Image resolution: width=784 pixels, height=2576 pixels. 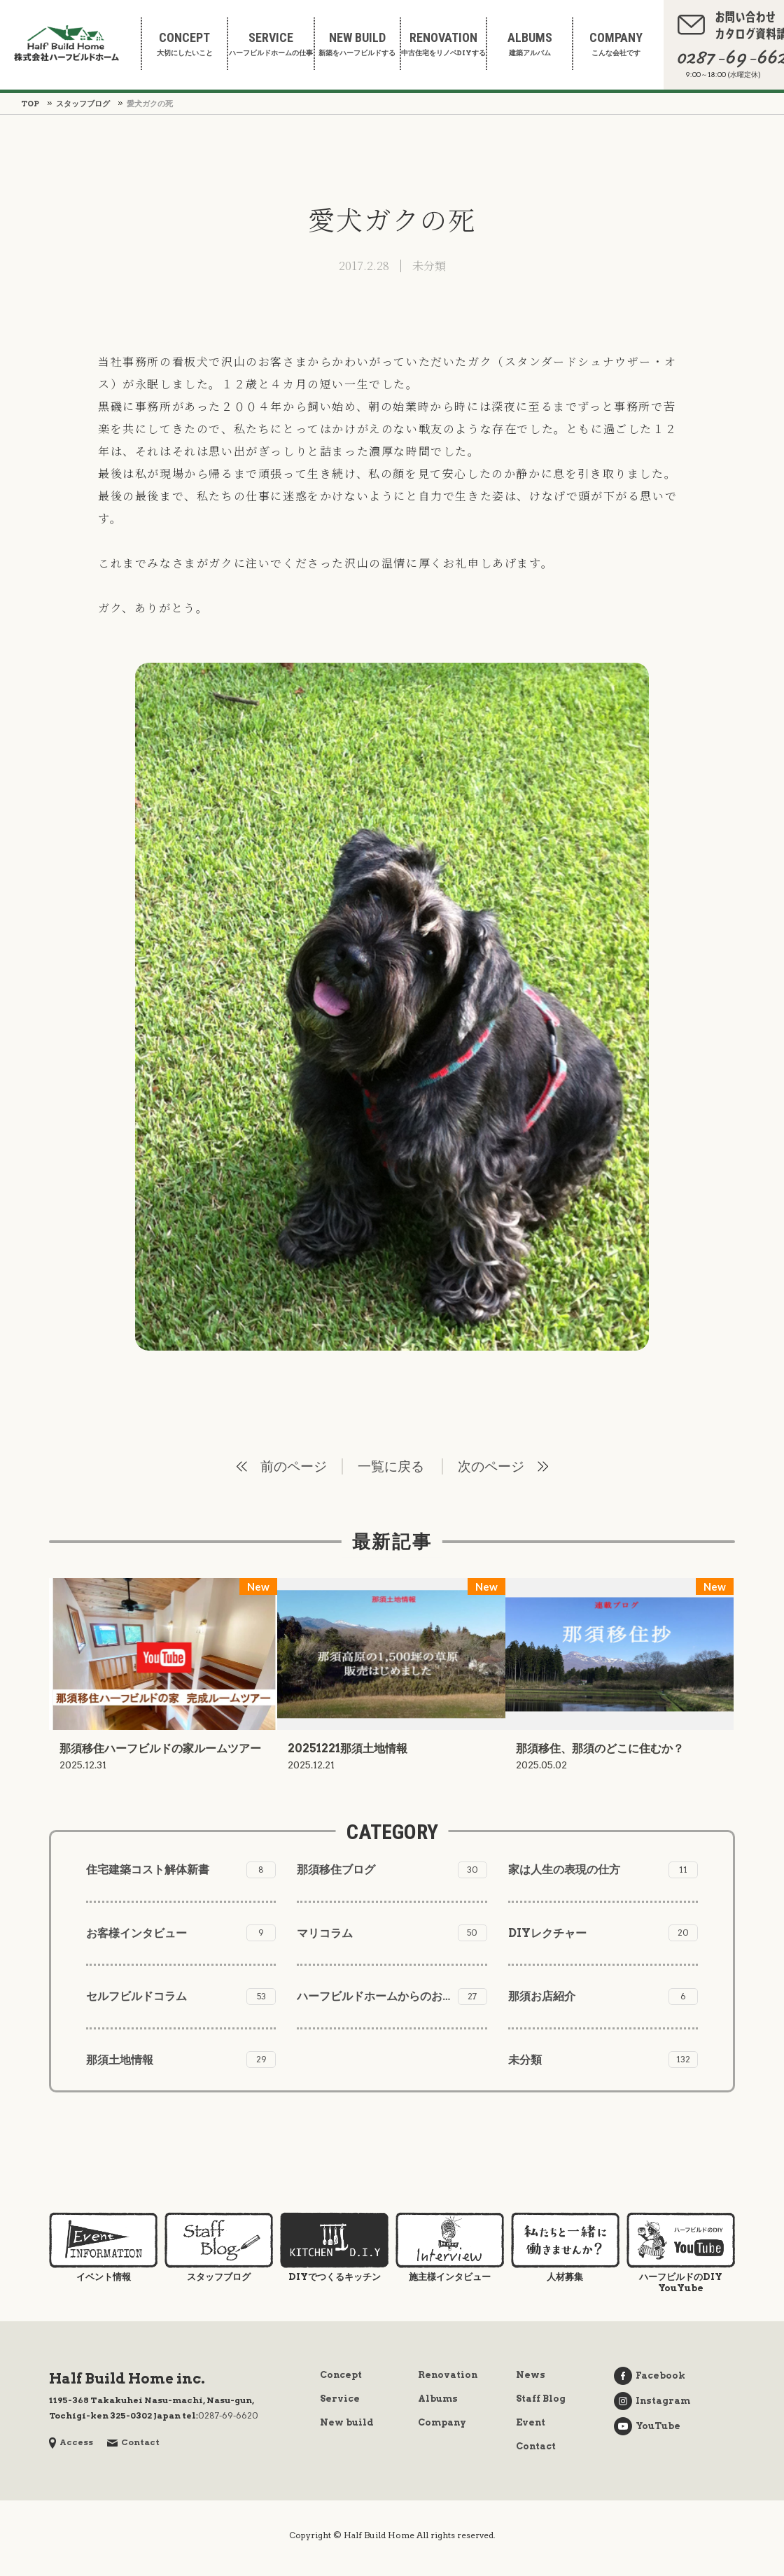 What do you see at coordinates (530, 2375) in the screenshot?
I see `News` at bounding box center [530, 2375].